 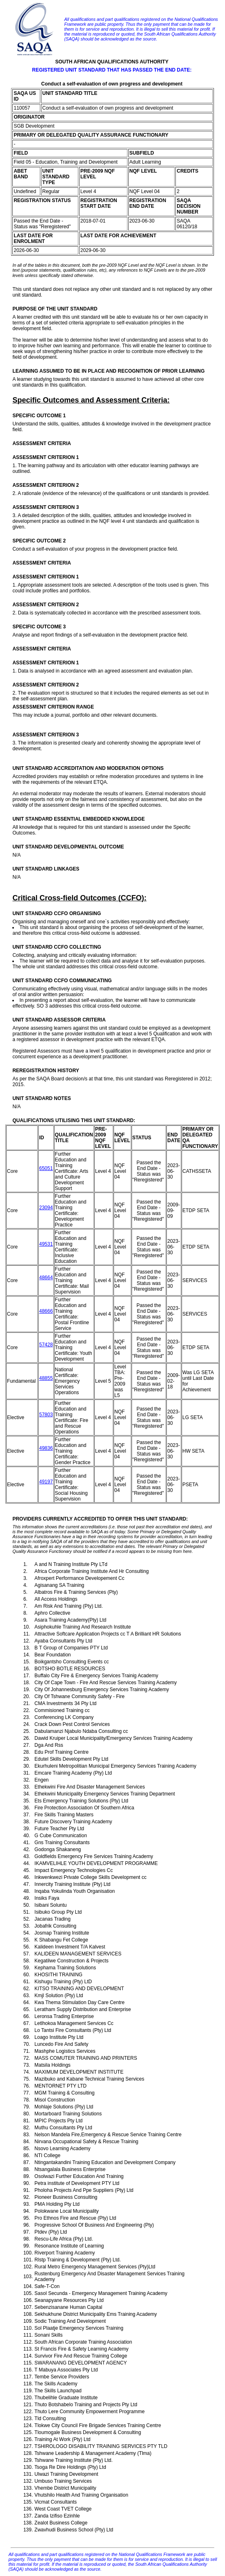 What do you see at coordinates (45, 1378) in the screenshot?
I see `48855` at bounding box center [45, 1378].